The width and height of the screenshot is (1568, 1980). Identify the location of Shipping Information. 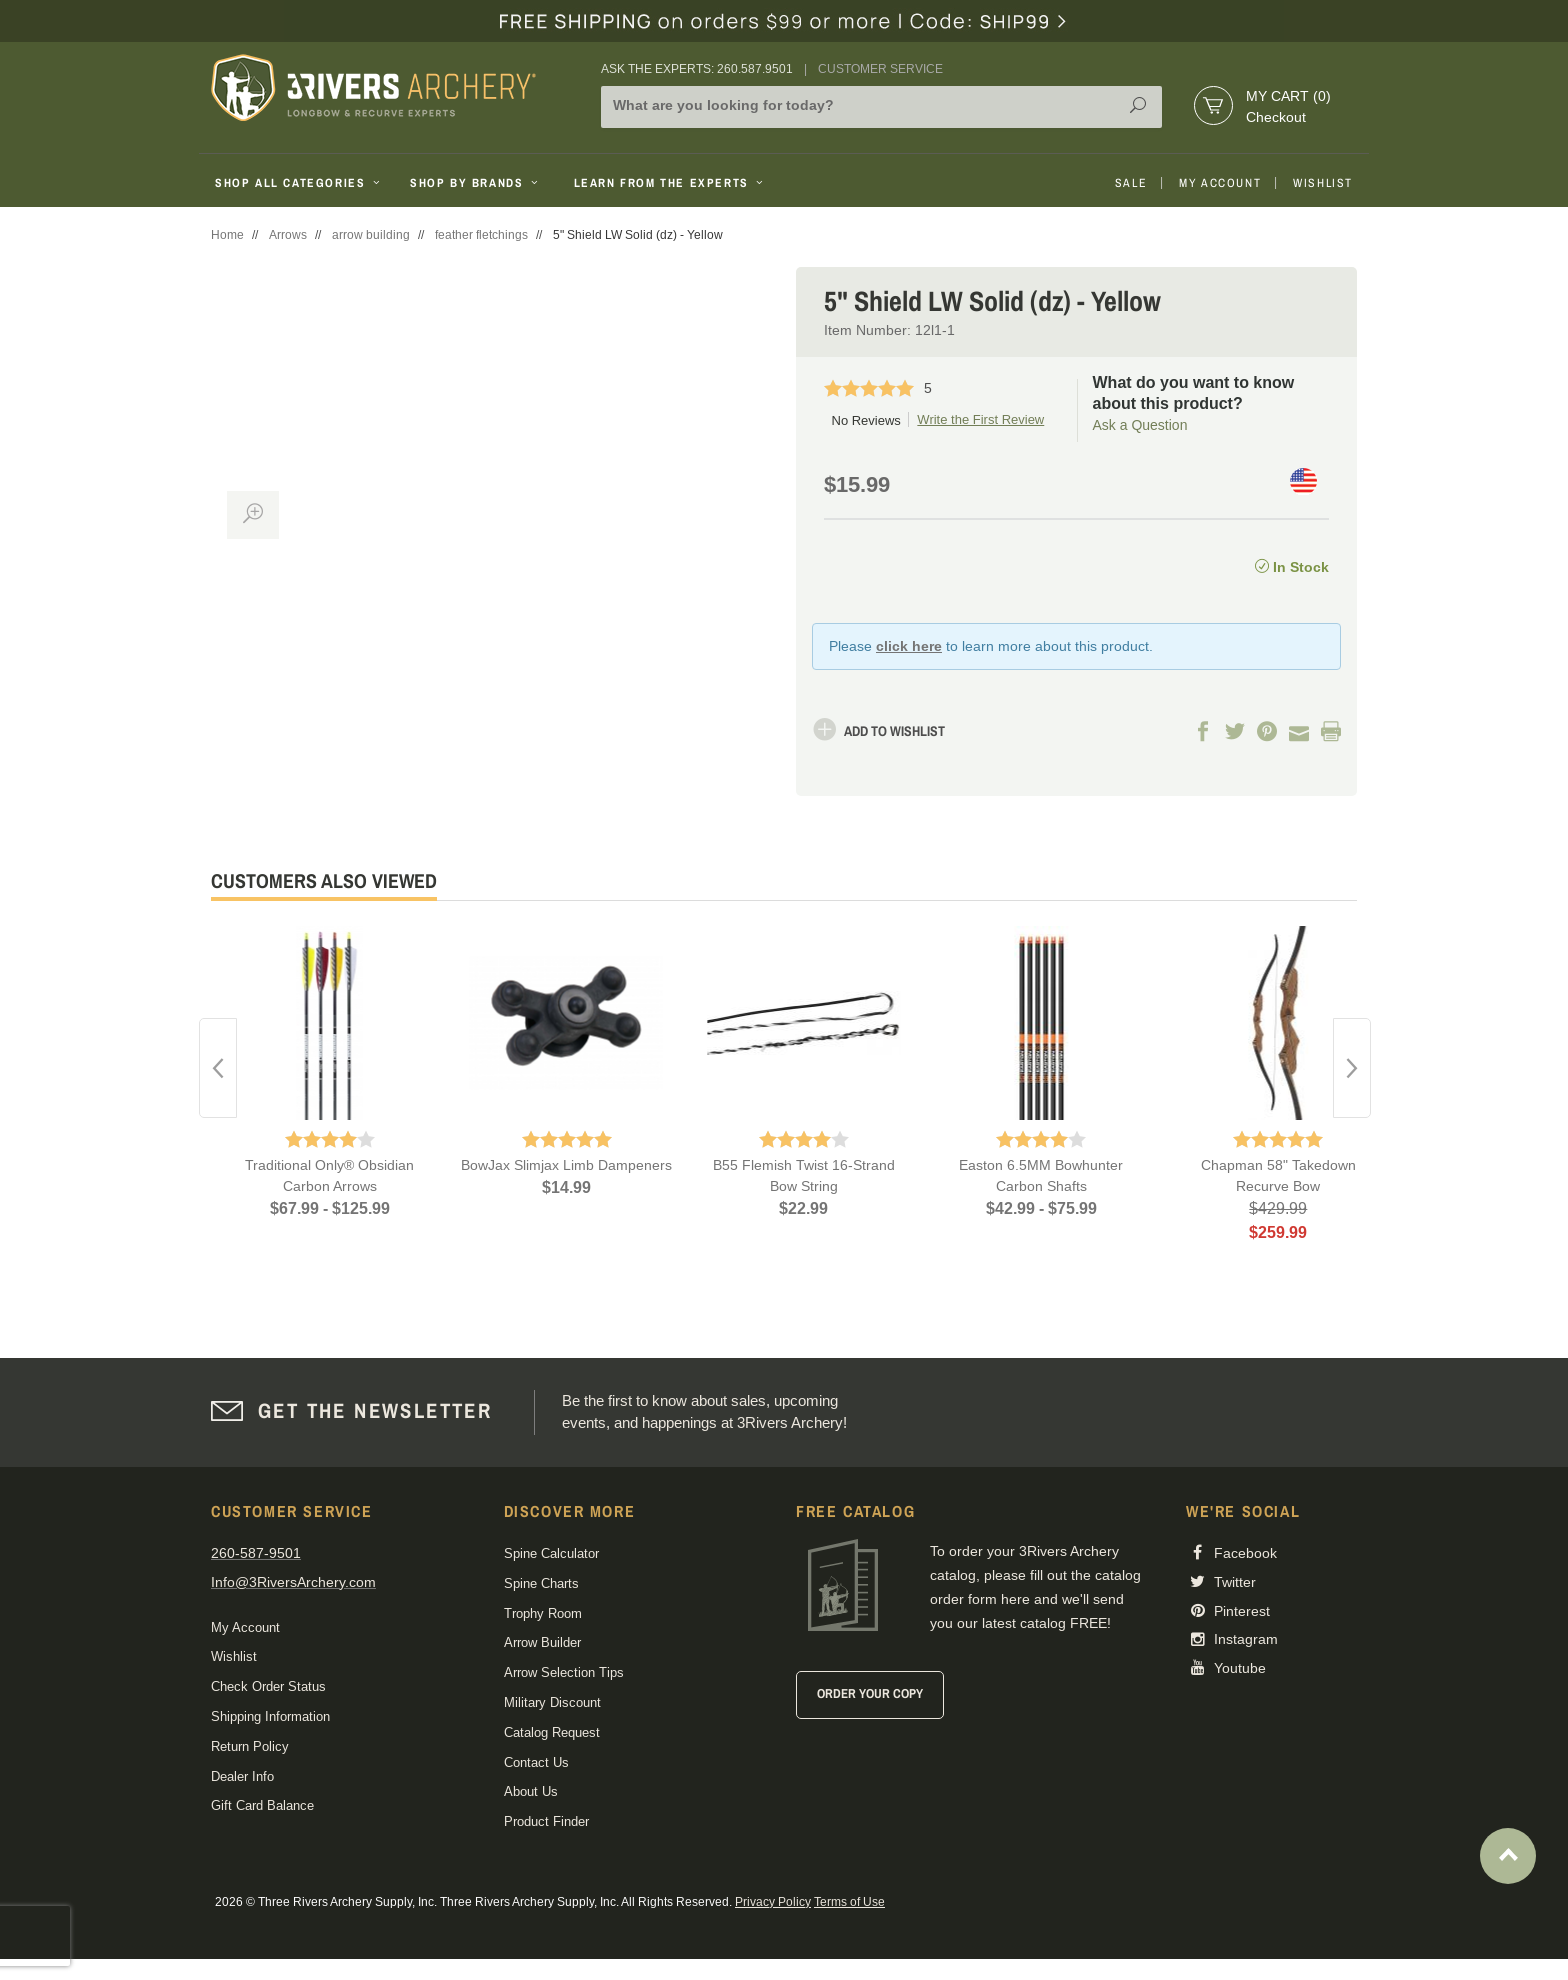
(270, 1716).